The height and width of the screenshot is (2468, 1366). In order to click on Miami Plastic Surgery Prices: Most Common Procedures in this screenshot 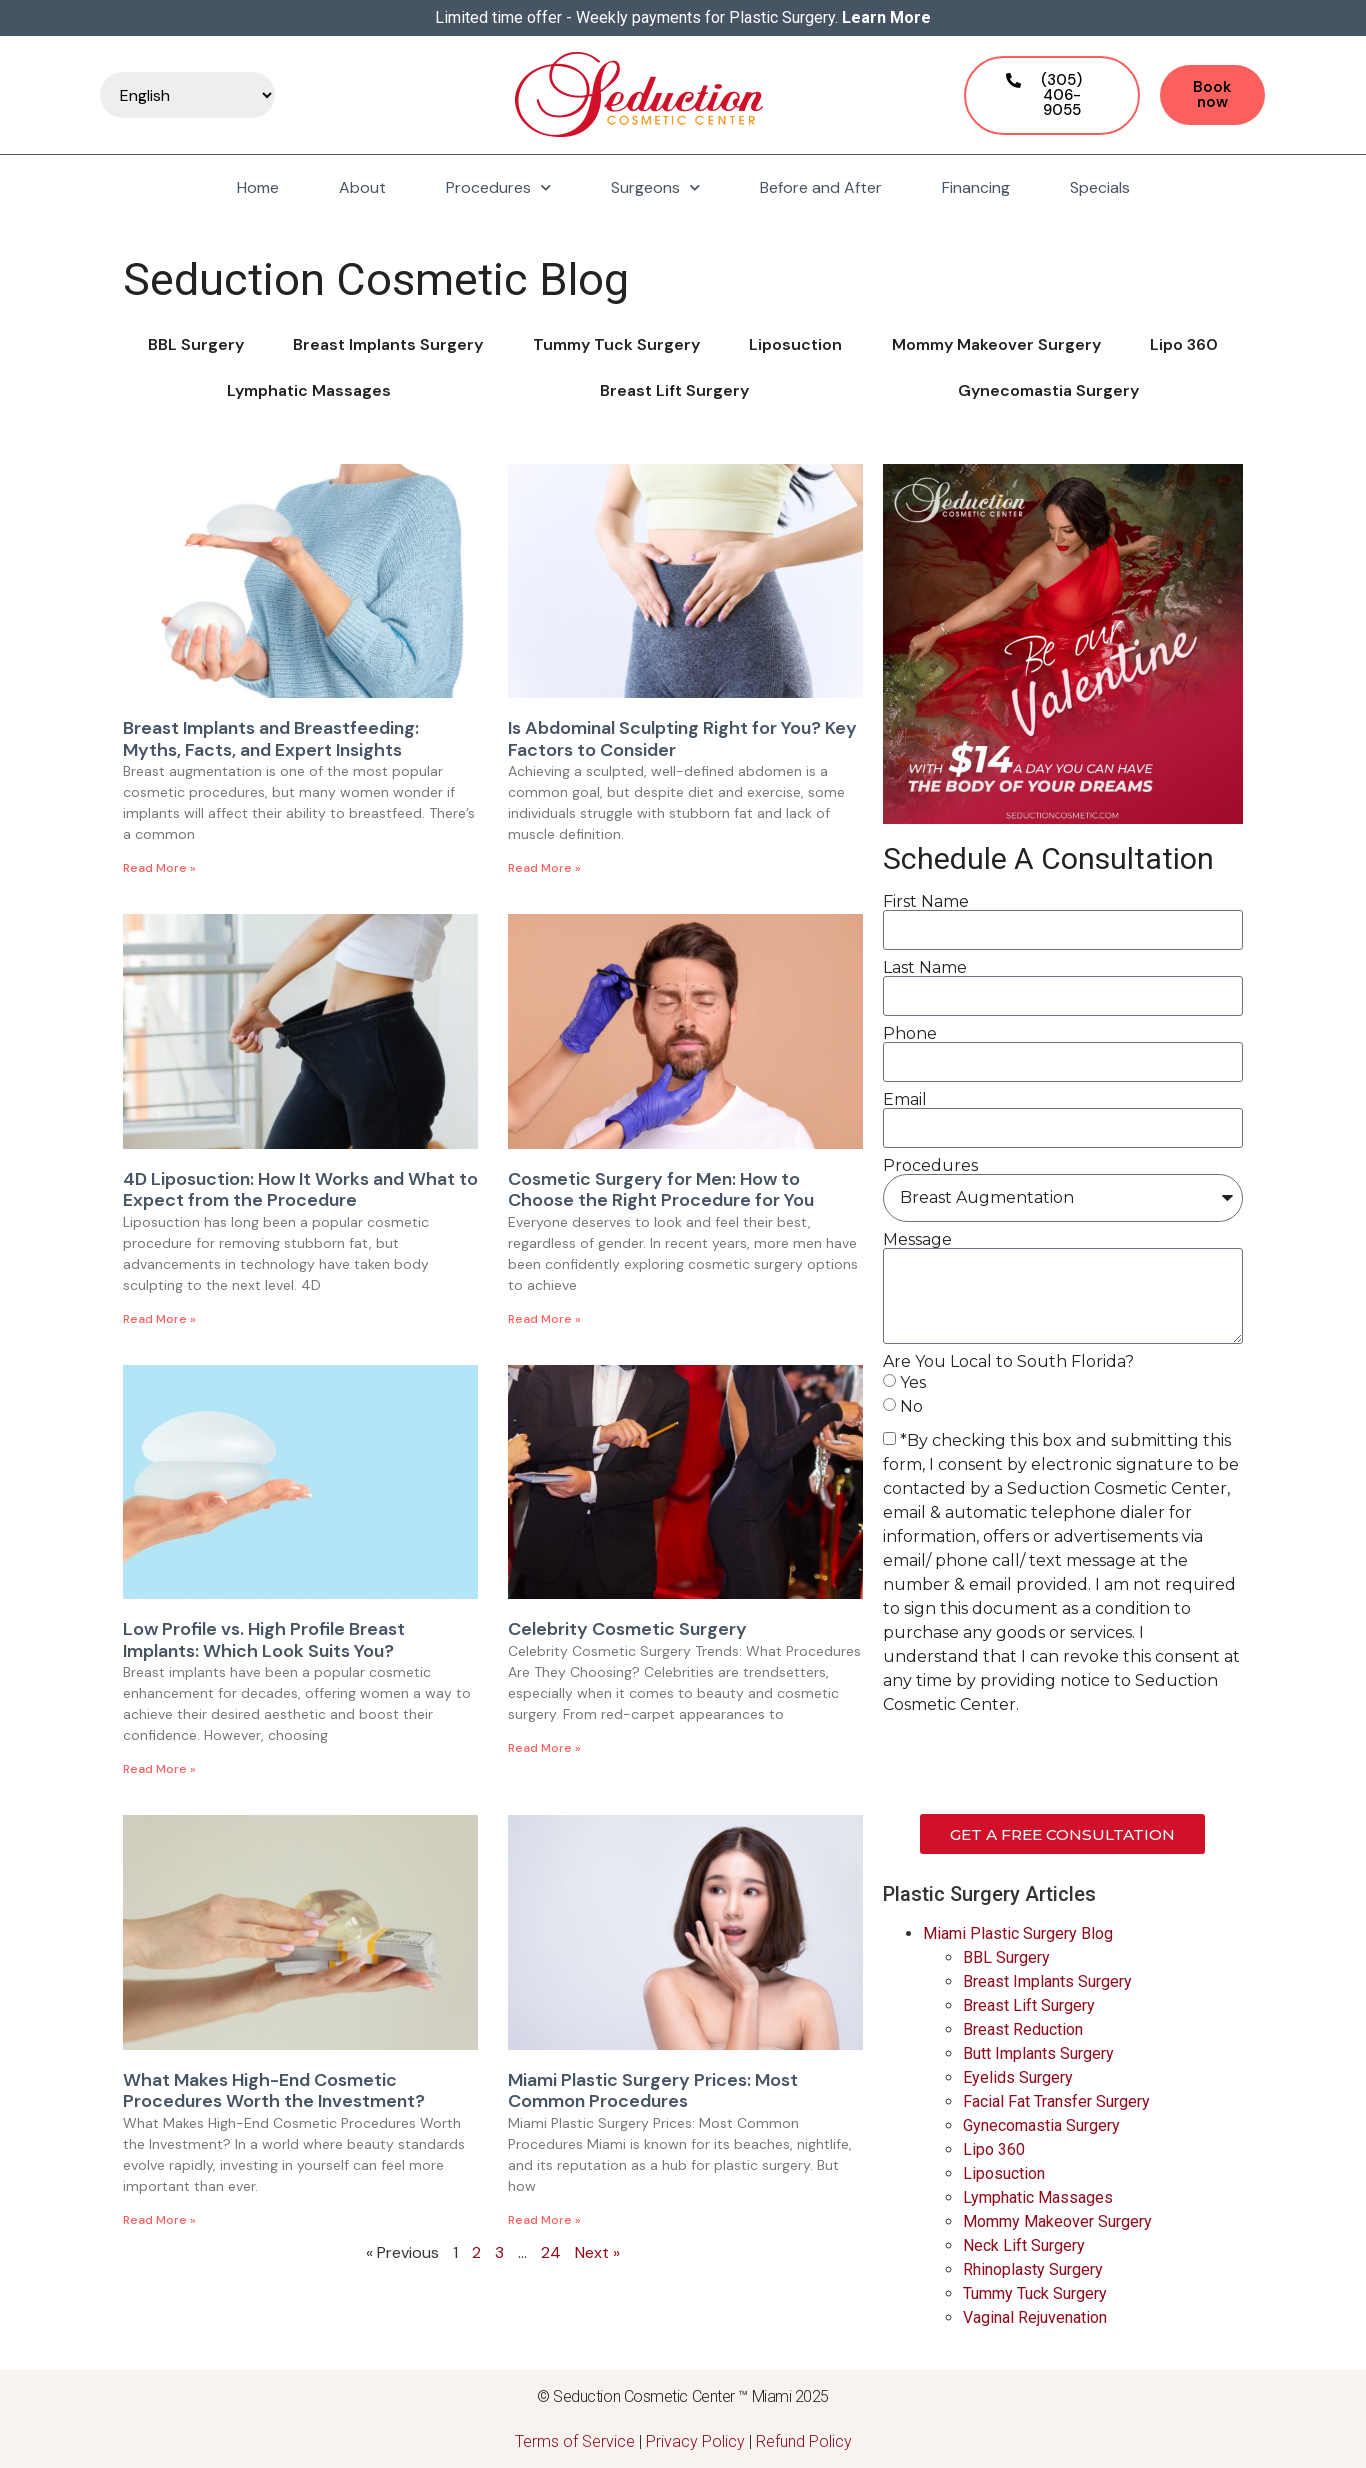, I will do `click(653, 2091)`.